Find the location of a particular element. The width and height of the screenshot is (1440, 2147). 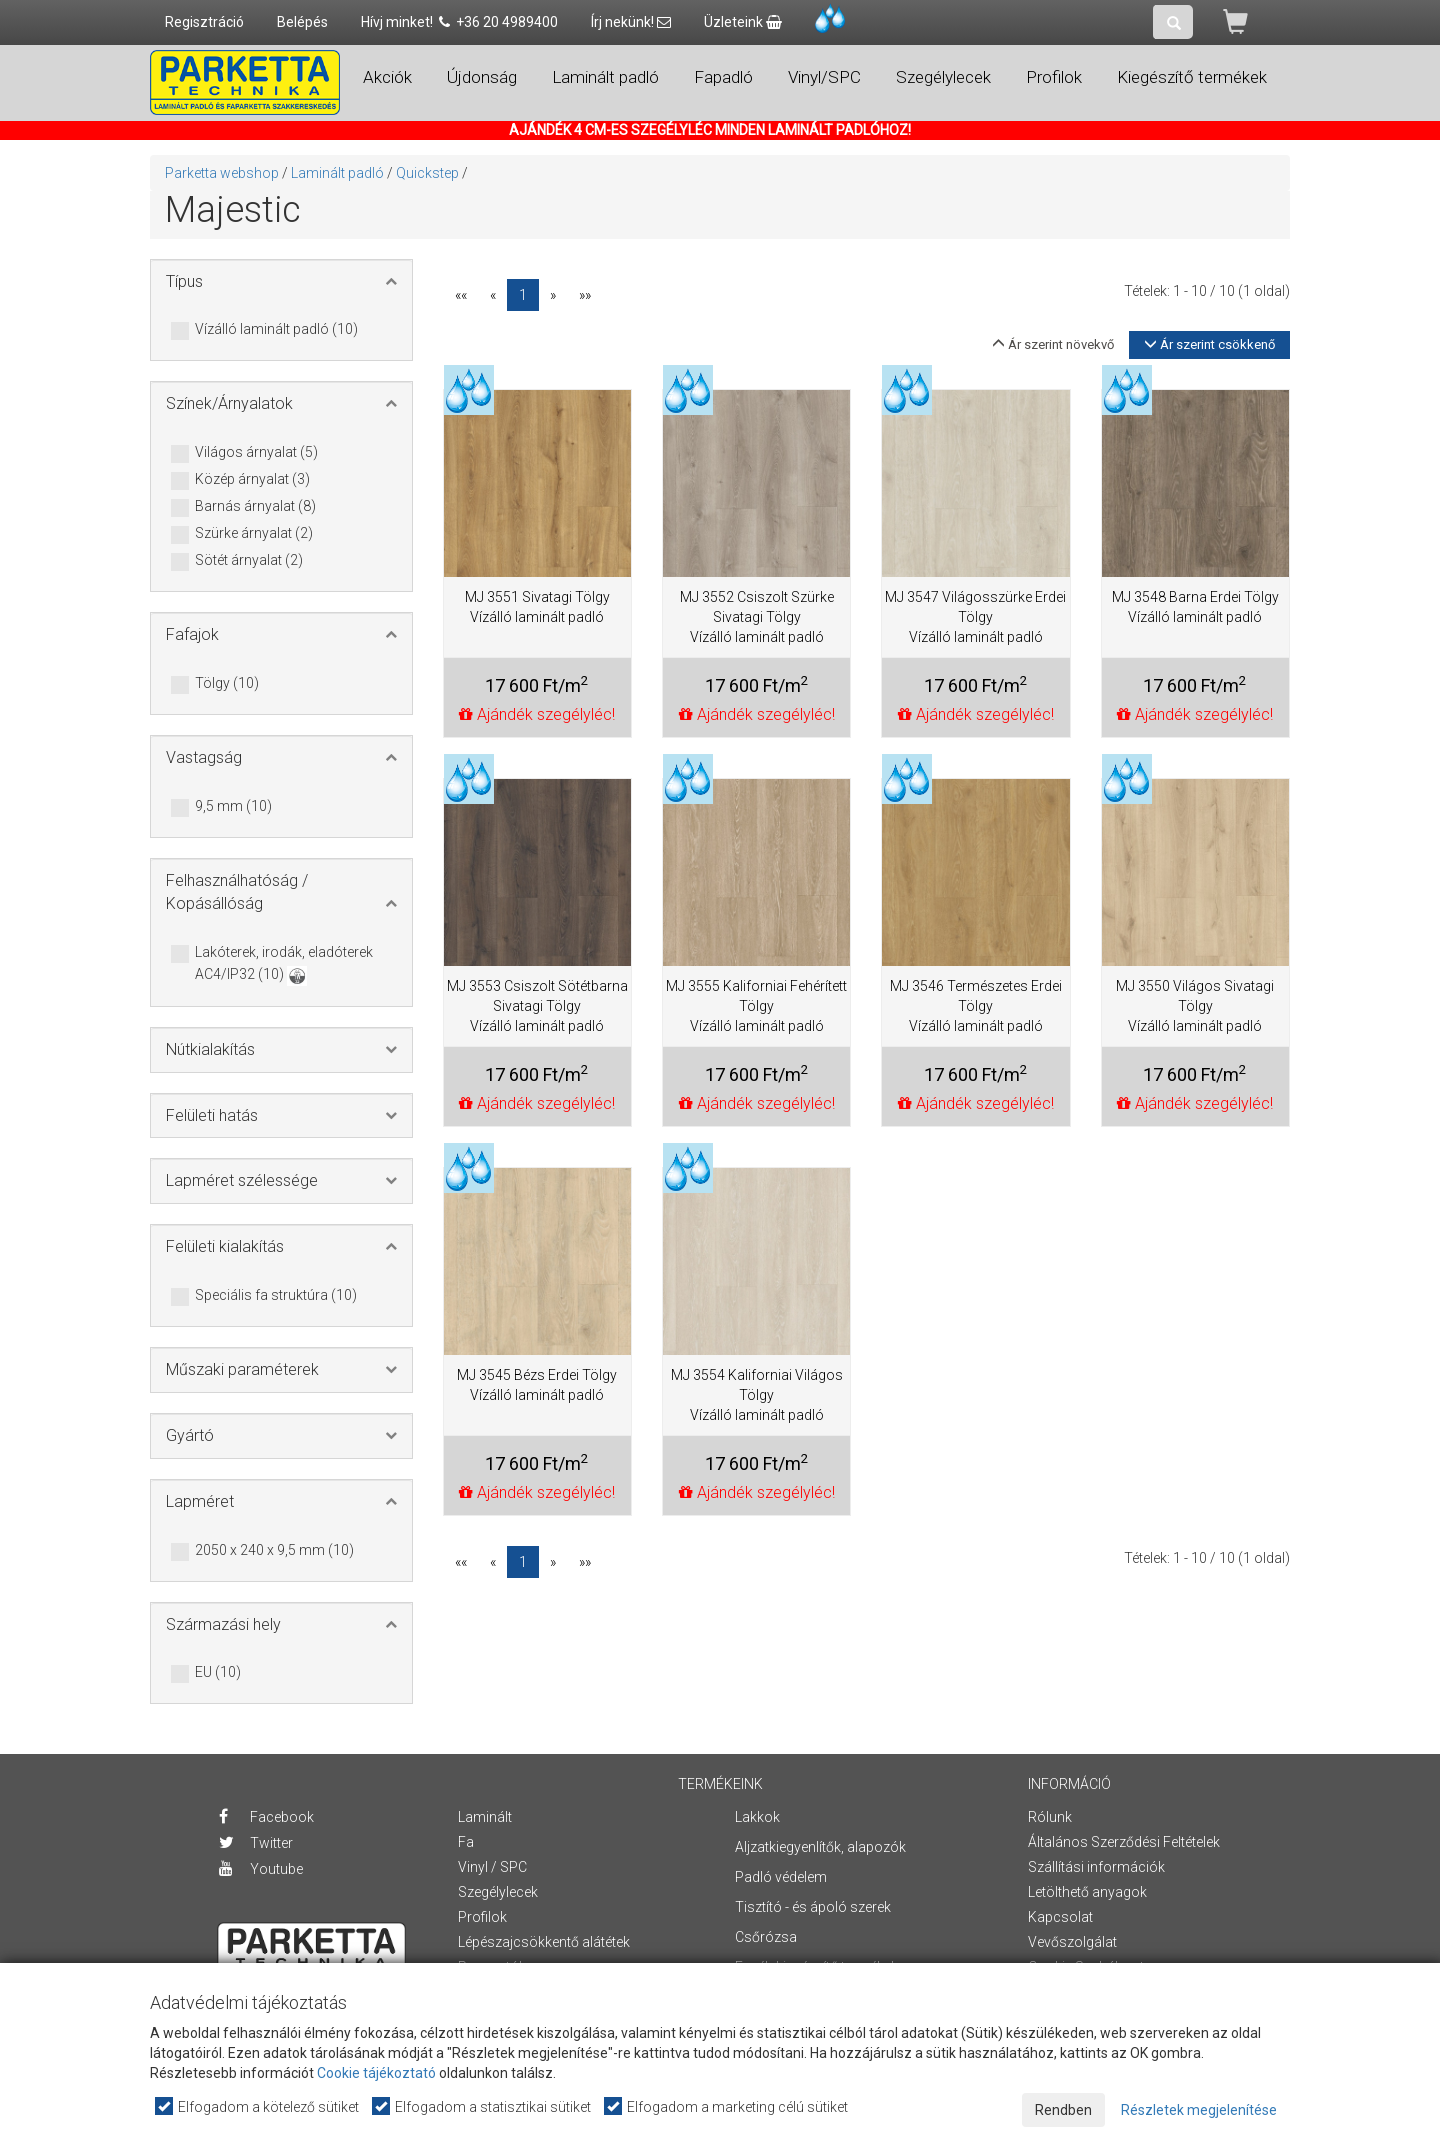

Tölgy (10) is located at coordinates (227, 684).